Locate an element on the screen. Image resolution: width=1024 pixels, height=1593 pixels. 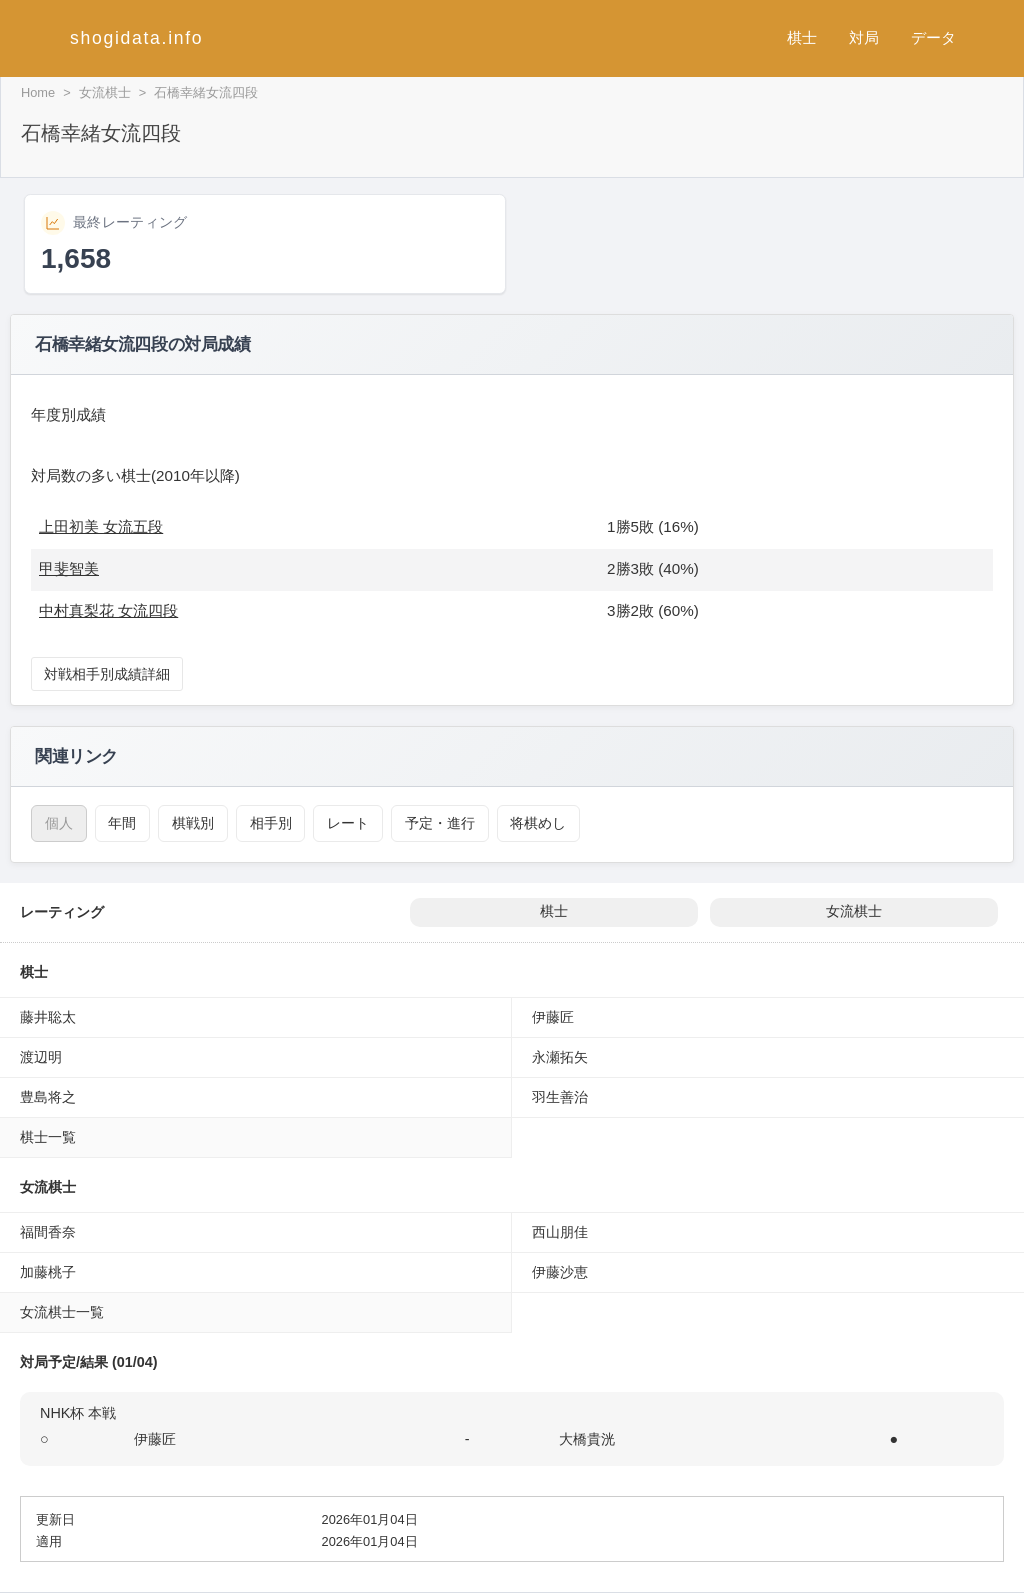
shogidata.info is located at coordinates (136, 38).